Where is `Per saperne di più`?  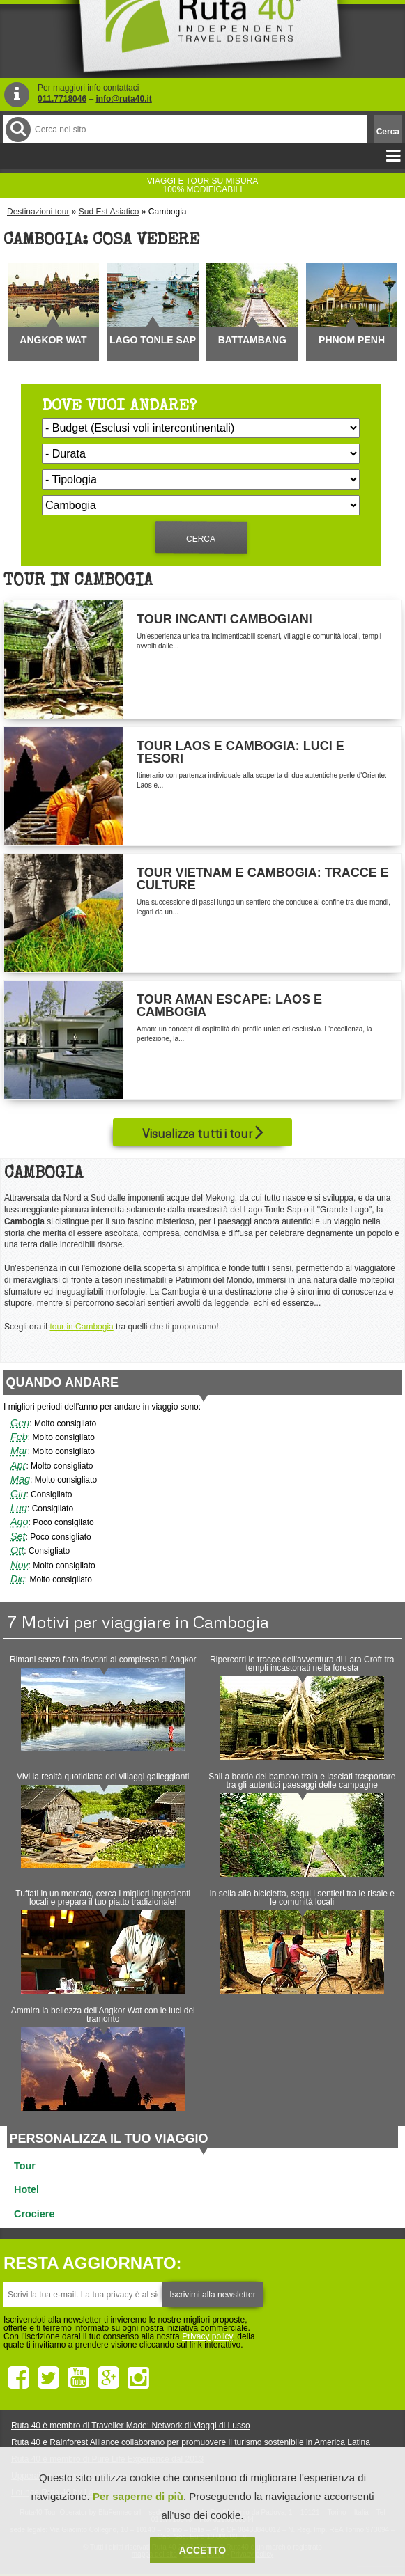 Per saperne di più is located at coordinates (138, 2496).